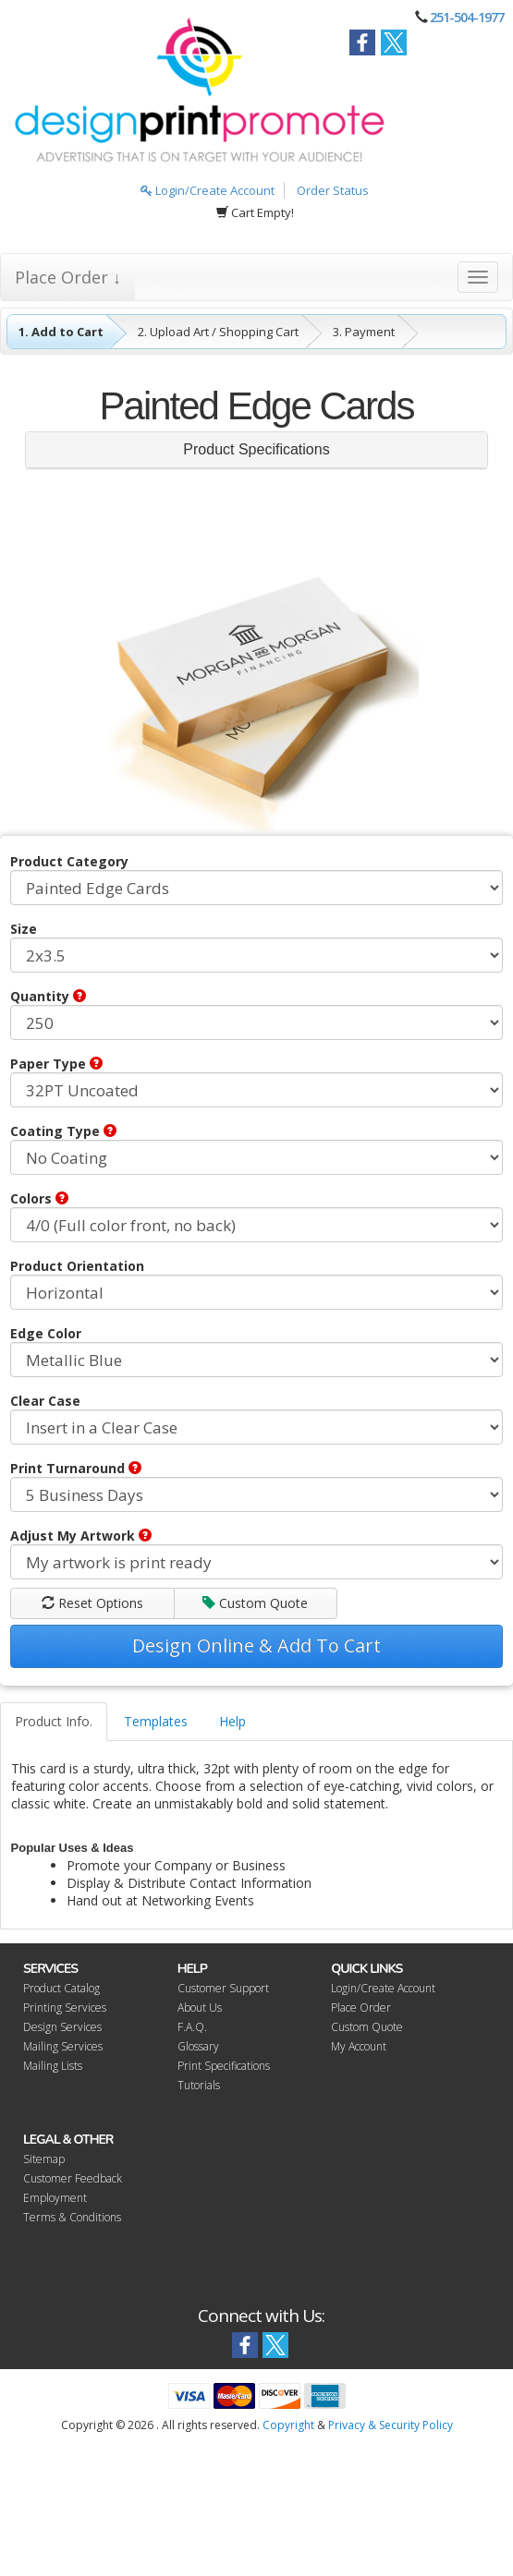 This screenshot has height=2576, width=513. What do you see at coordinates (223, 2066) in the screenshot?
I see `Print Specifications` at bounding box center [223, 2066].